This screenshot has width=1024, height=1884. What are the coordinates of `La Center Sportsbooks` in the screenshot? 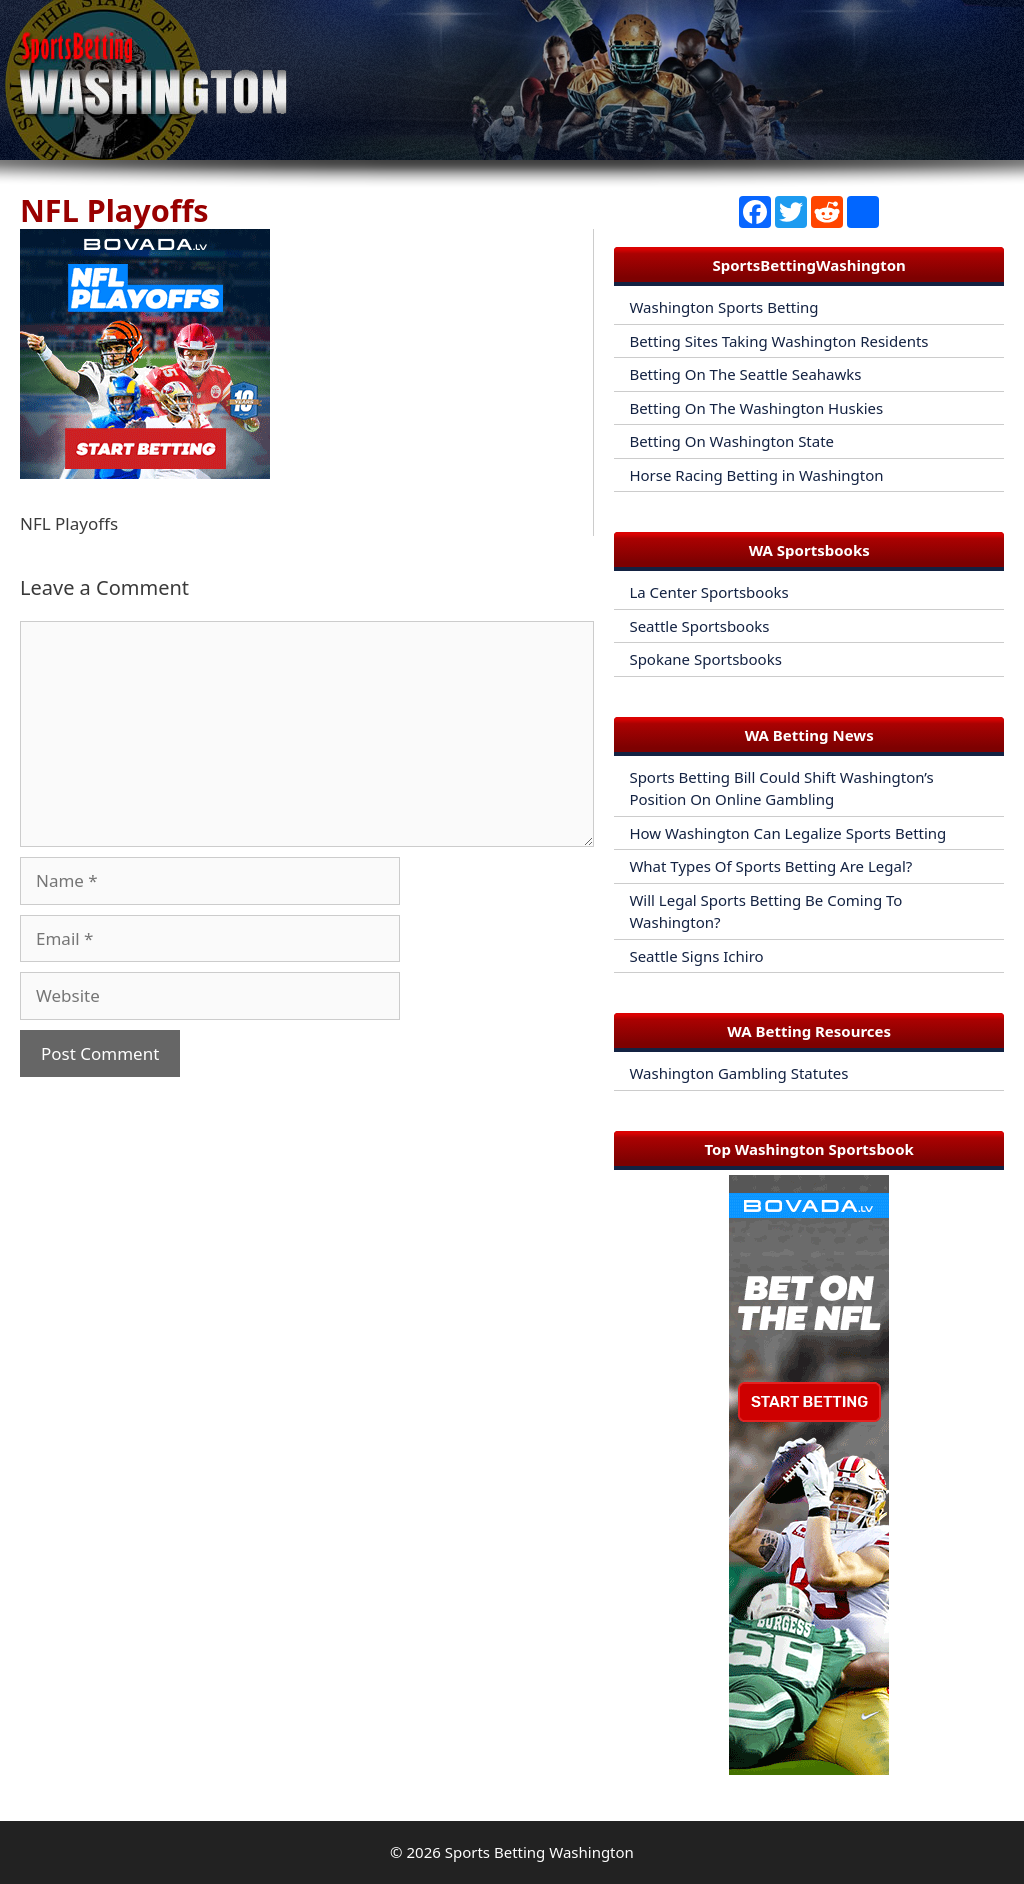 It's located at (708, 592).